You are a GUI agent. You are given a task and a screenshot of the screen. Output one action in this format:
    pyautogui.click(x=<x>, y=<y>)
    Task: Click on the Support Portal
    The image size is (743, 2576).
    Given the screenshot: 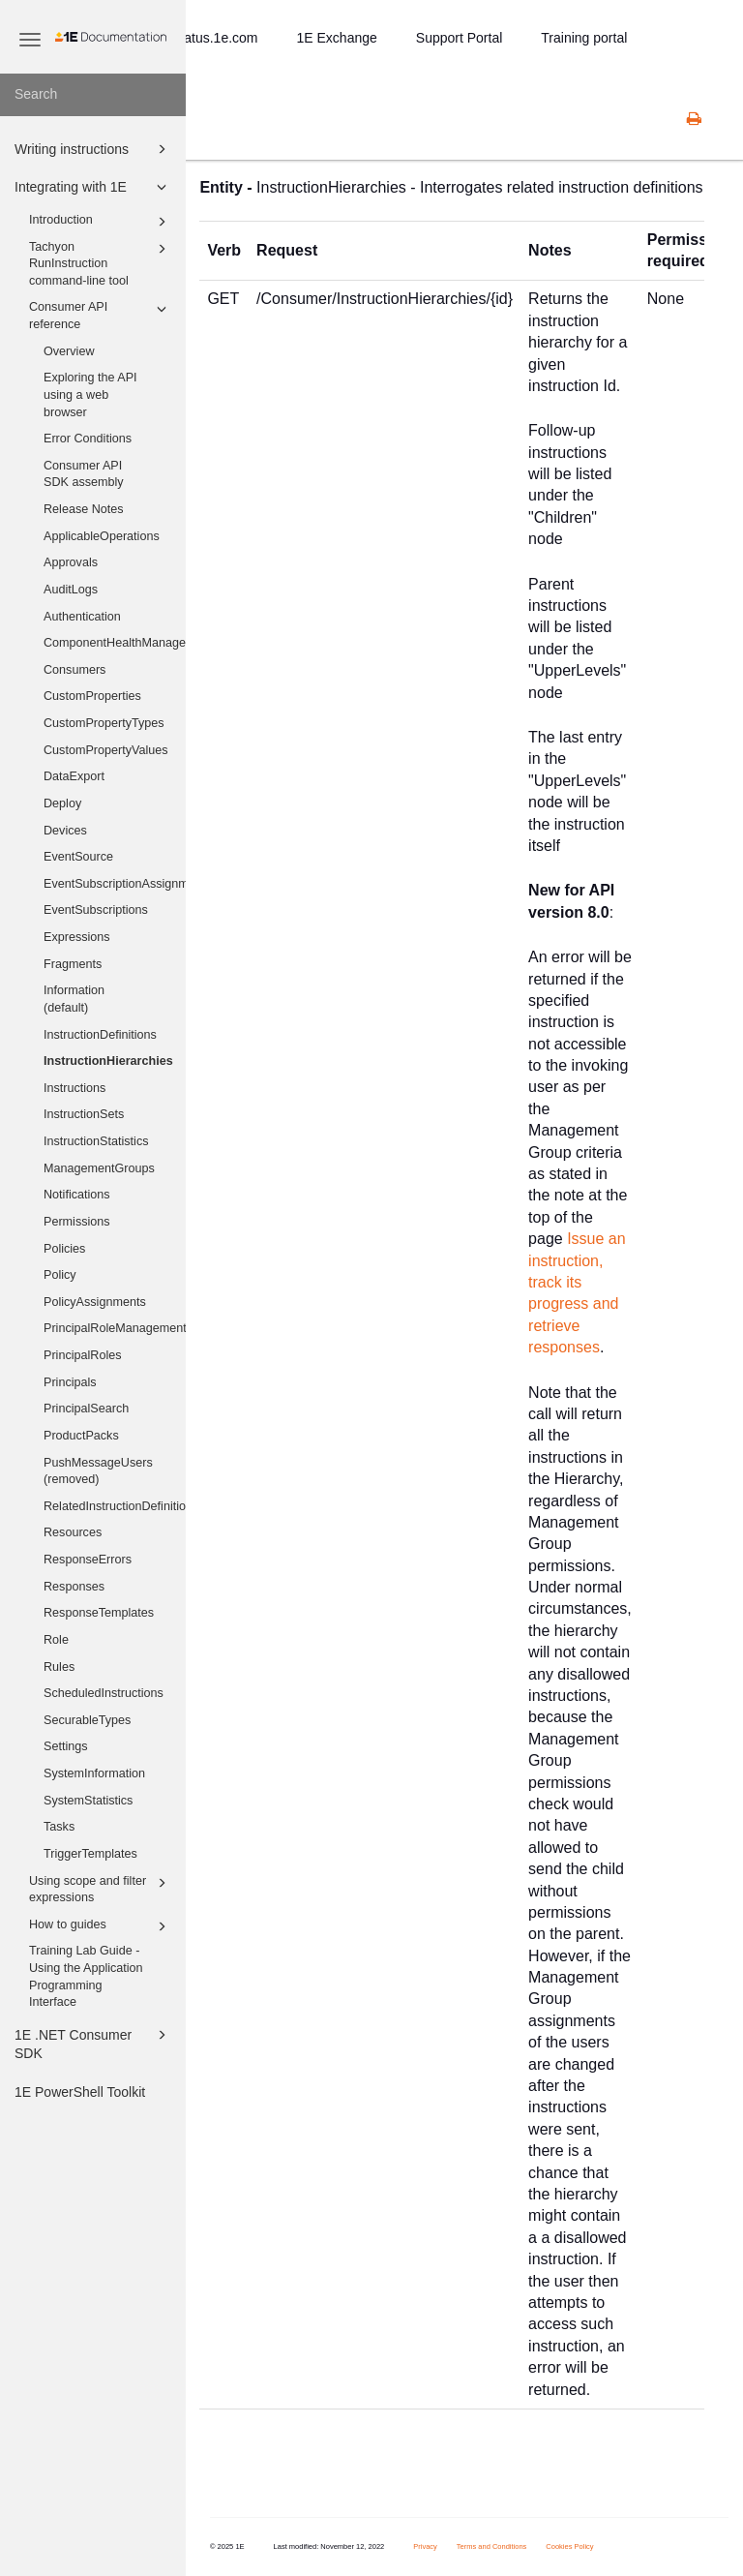 What is the action you would take?
    pyautogui.click(x=459, y=37)
    